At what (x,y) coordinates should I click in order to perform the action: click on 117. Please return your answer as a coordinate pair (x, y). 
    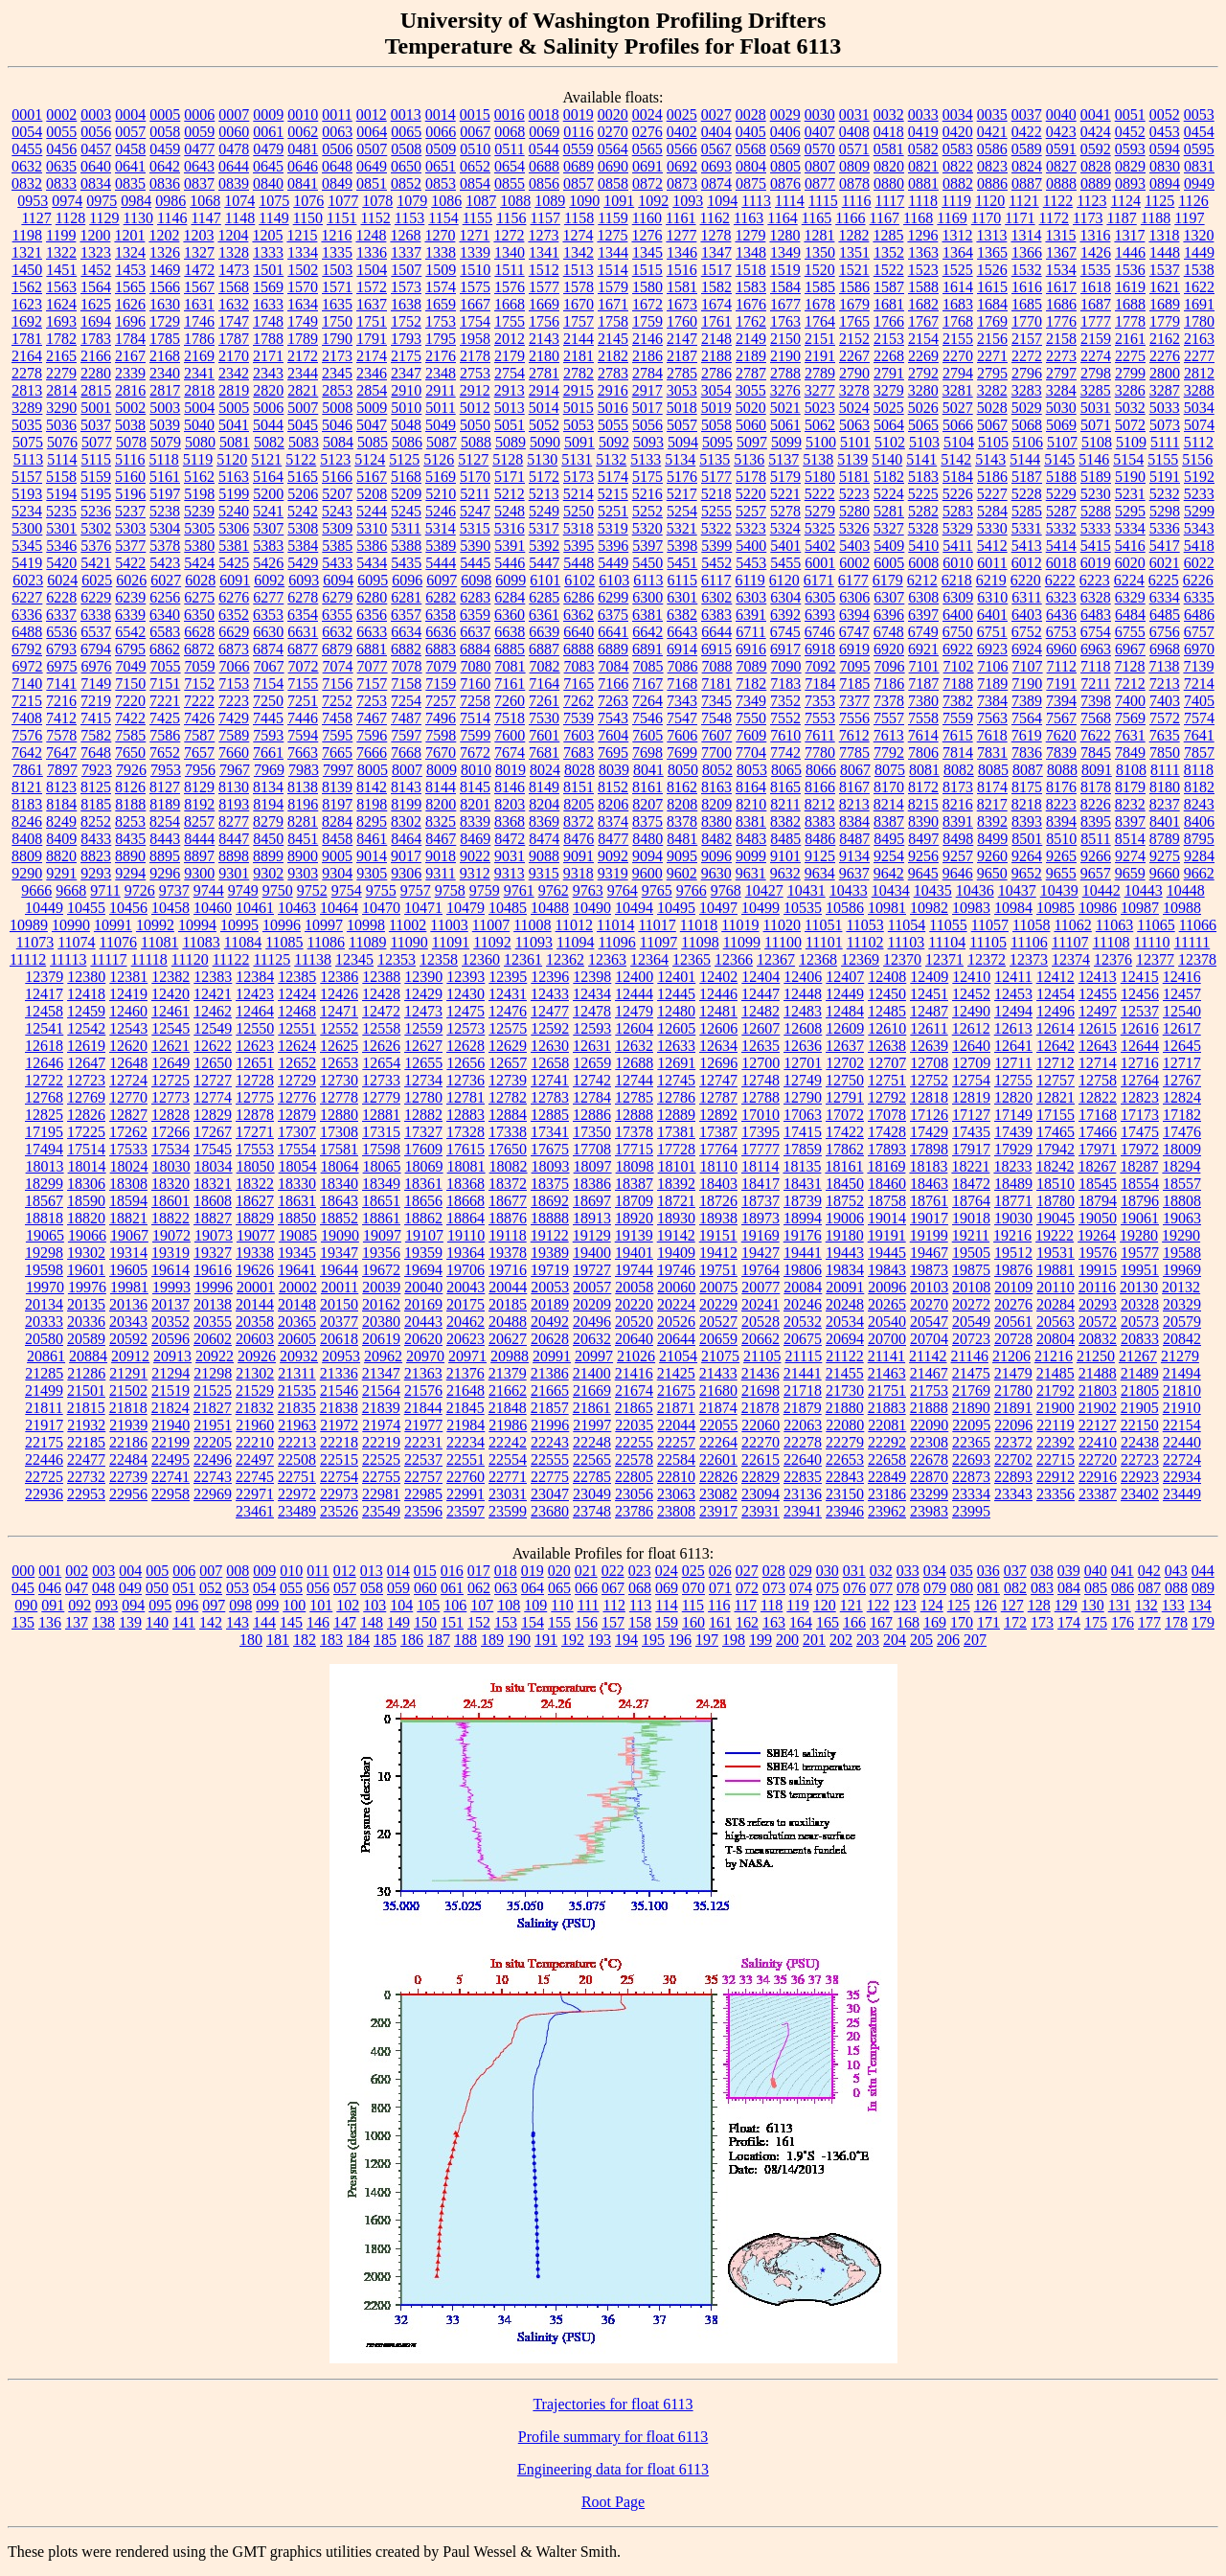
    Looking at the image, I should click on (746, 1605).